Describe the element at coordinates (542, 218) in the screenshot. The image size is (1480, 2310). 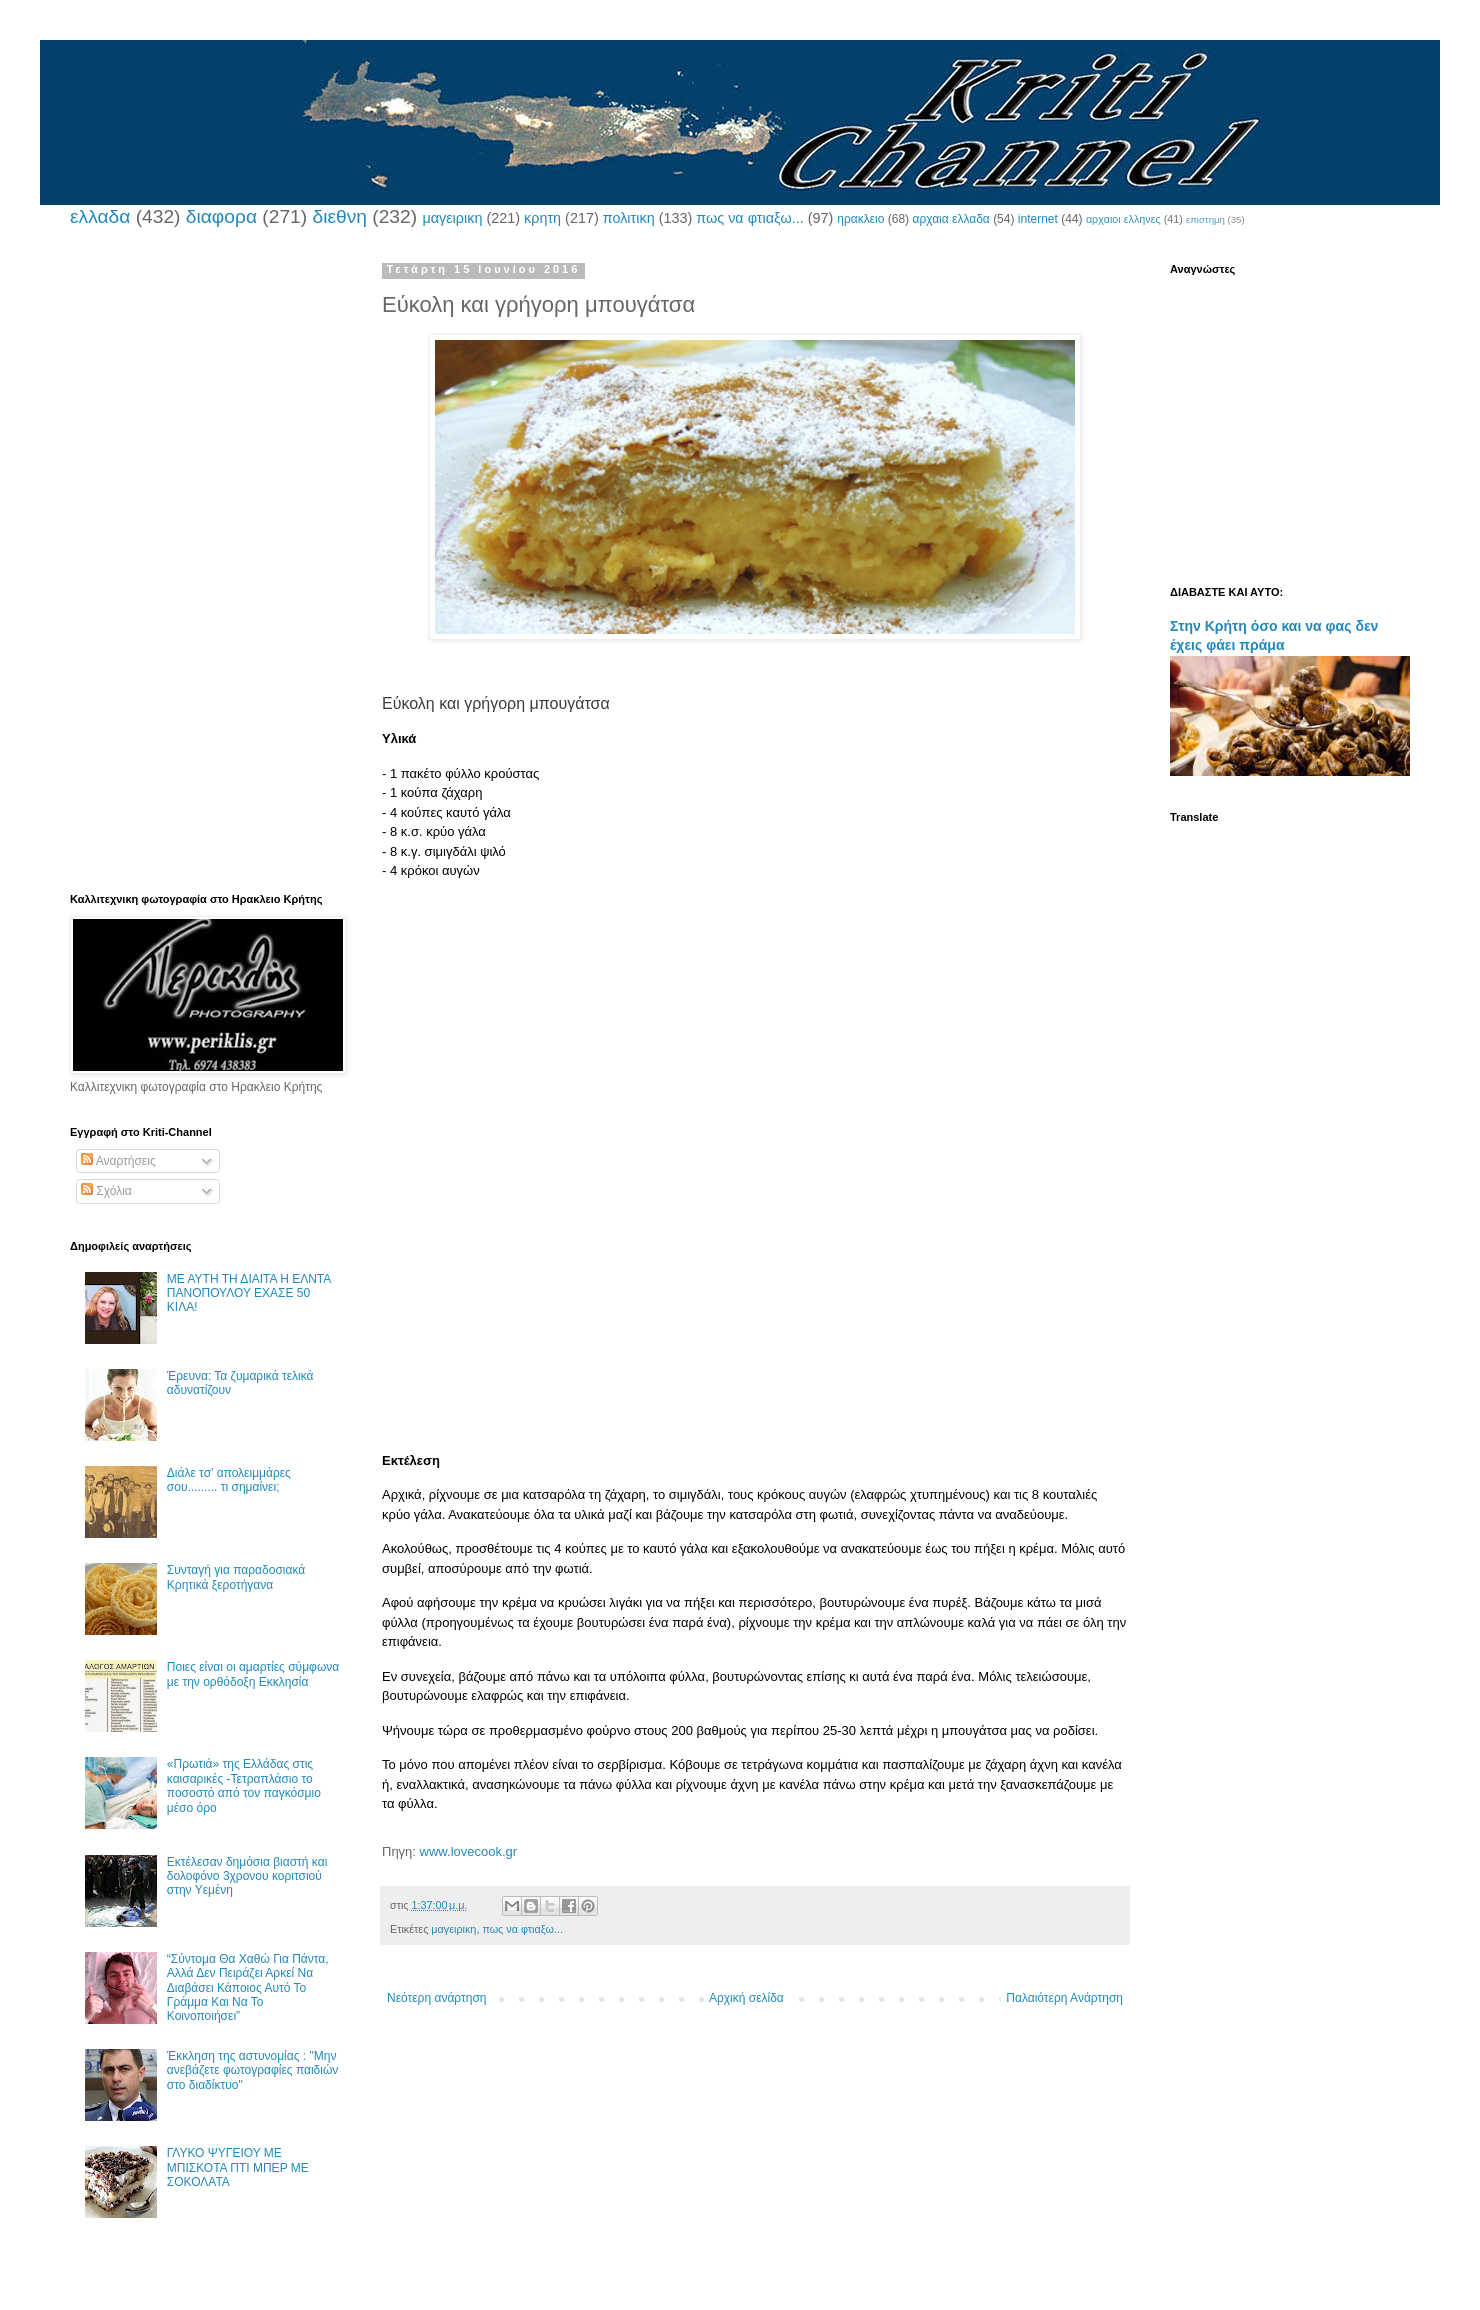
I see `κρητη` at that location.